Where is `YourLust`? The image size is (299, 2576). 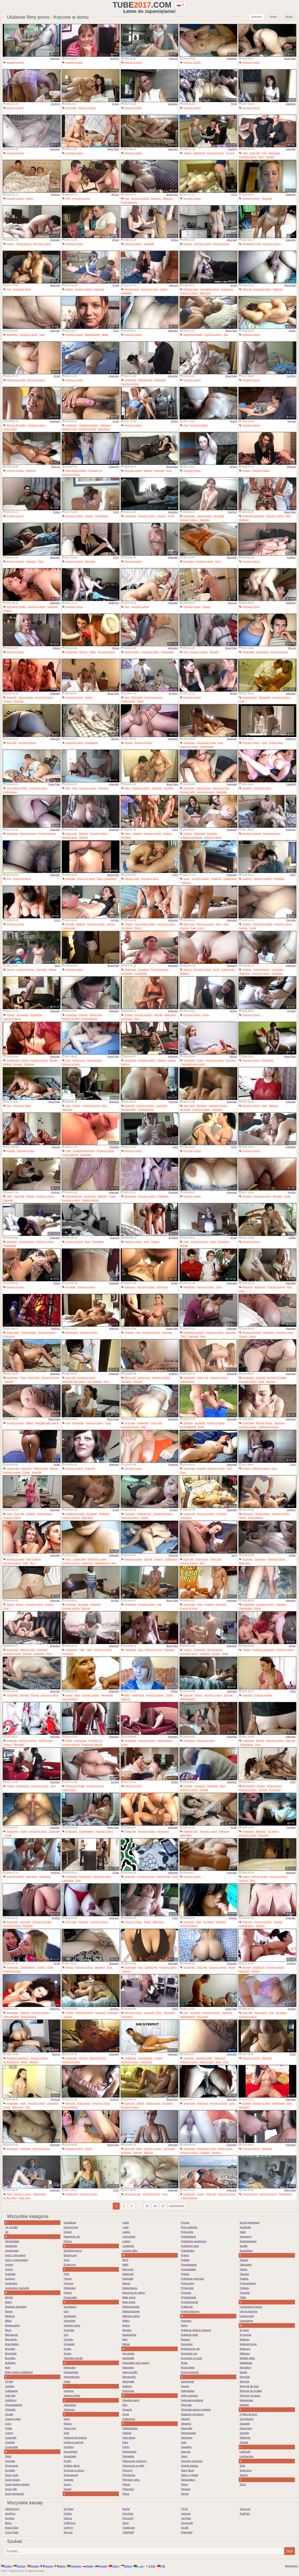
YourLust is located at coordinates (173, 58).